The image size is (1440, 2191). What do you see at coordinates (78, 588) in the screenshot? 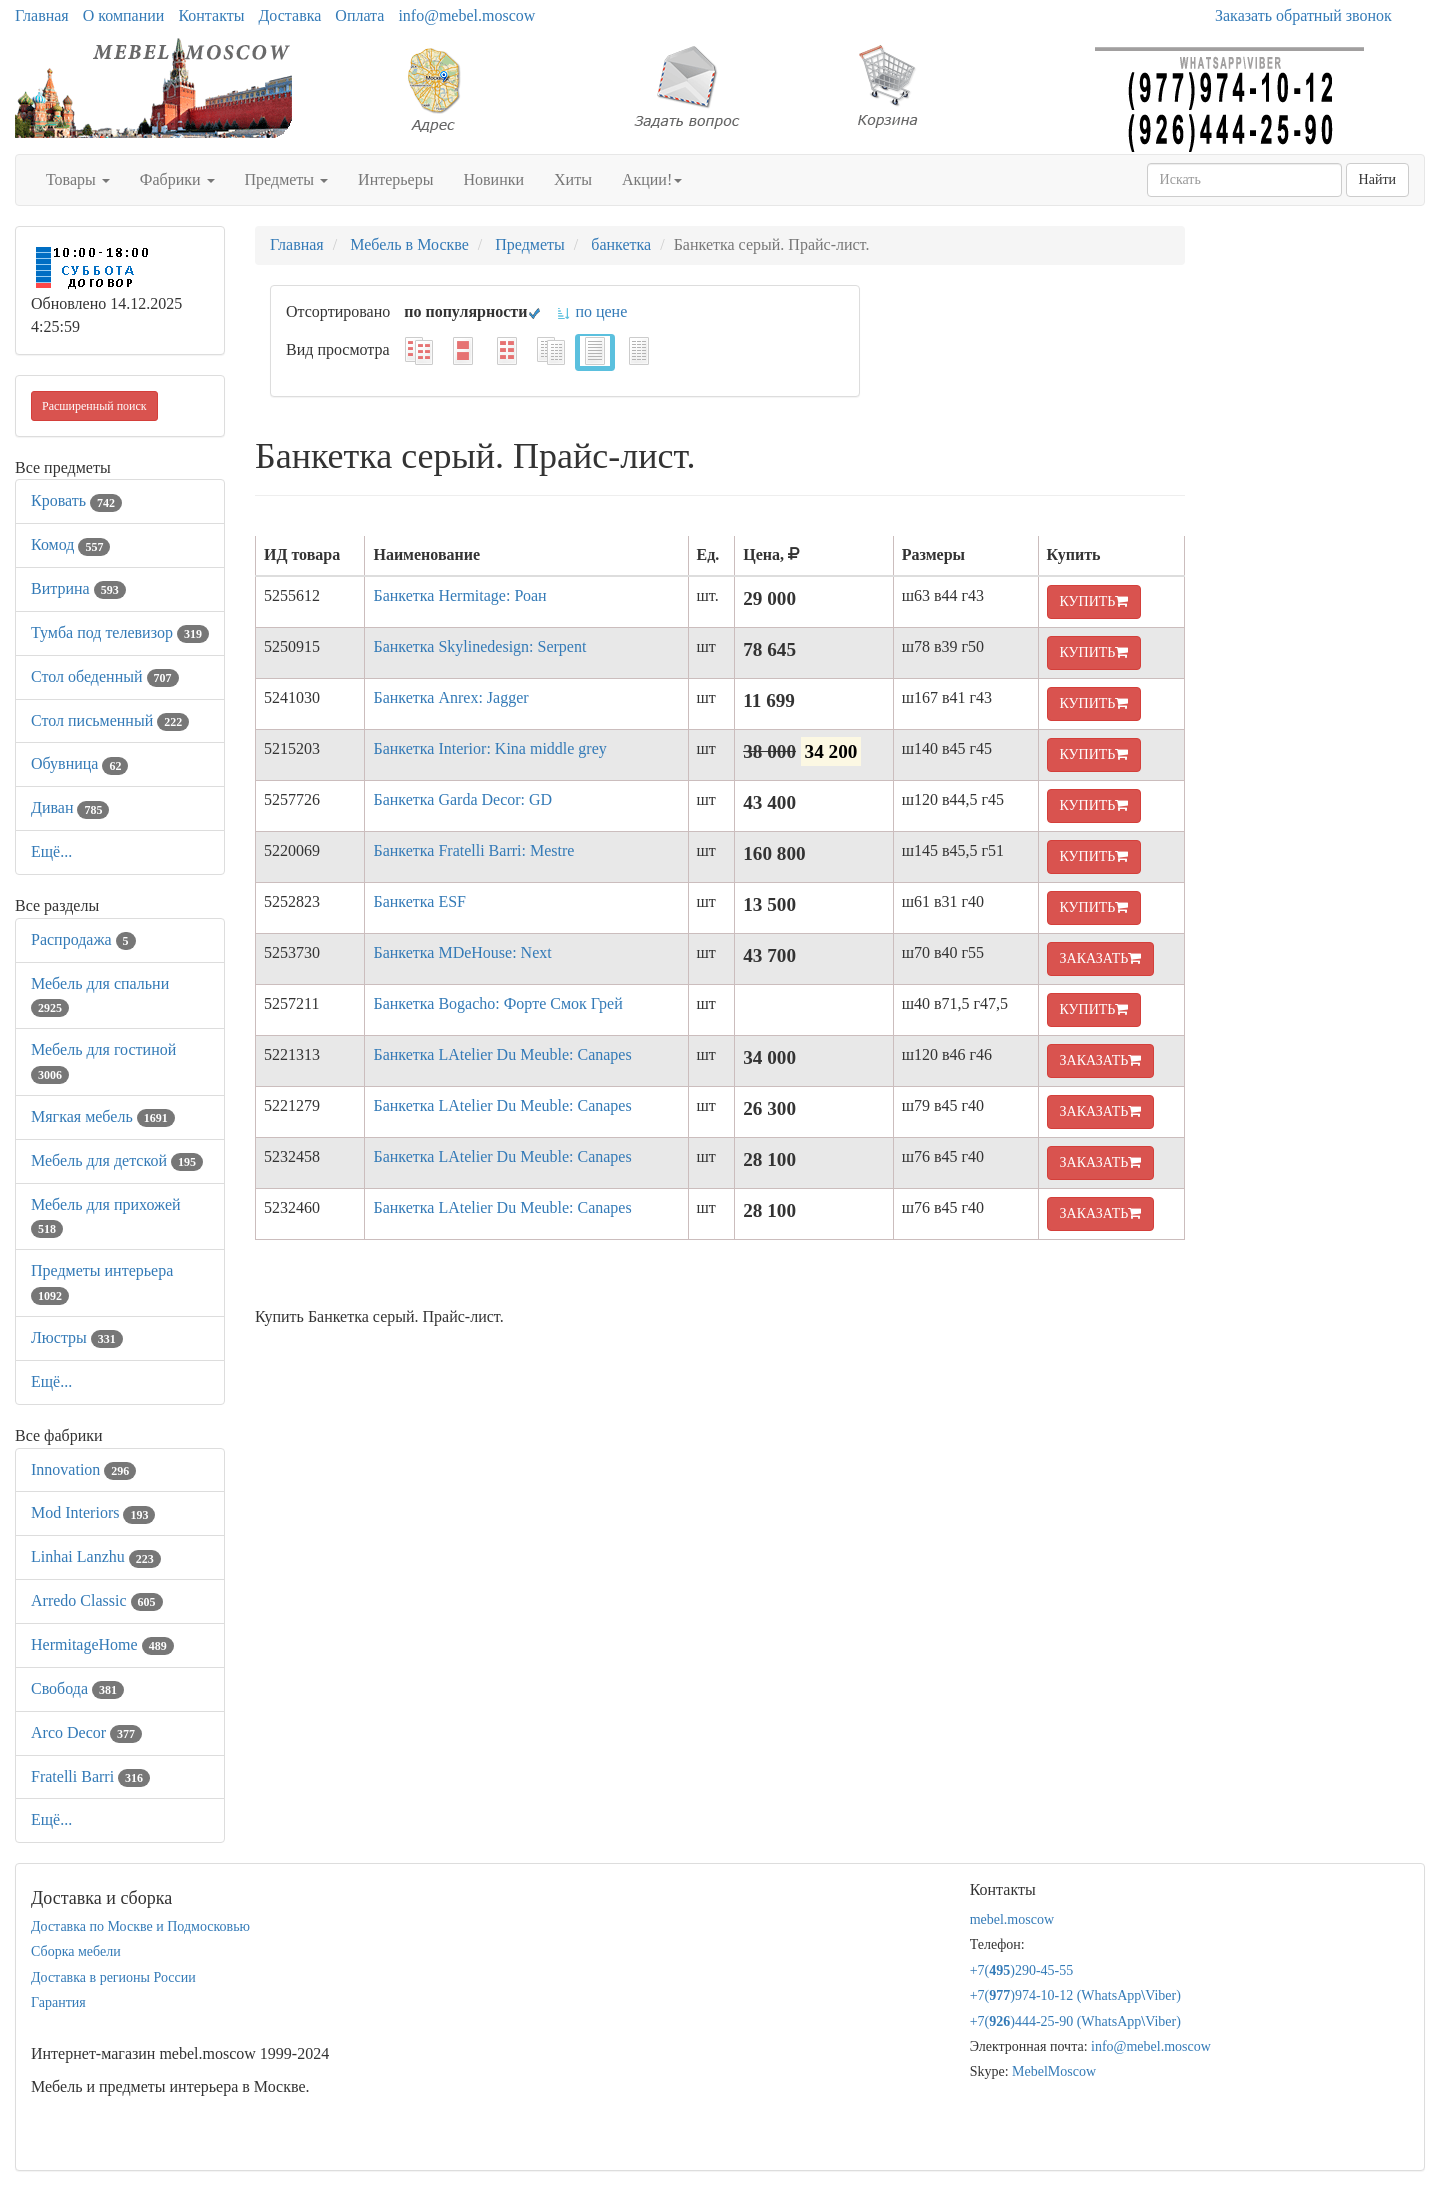
I see `Витрина` at bounding box center [78, 588].